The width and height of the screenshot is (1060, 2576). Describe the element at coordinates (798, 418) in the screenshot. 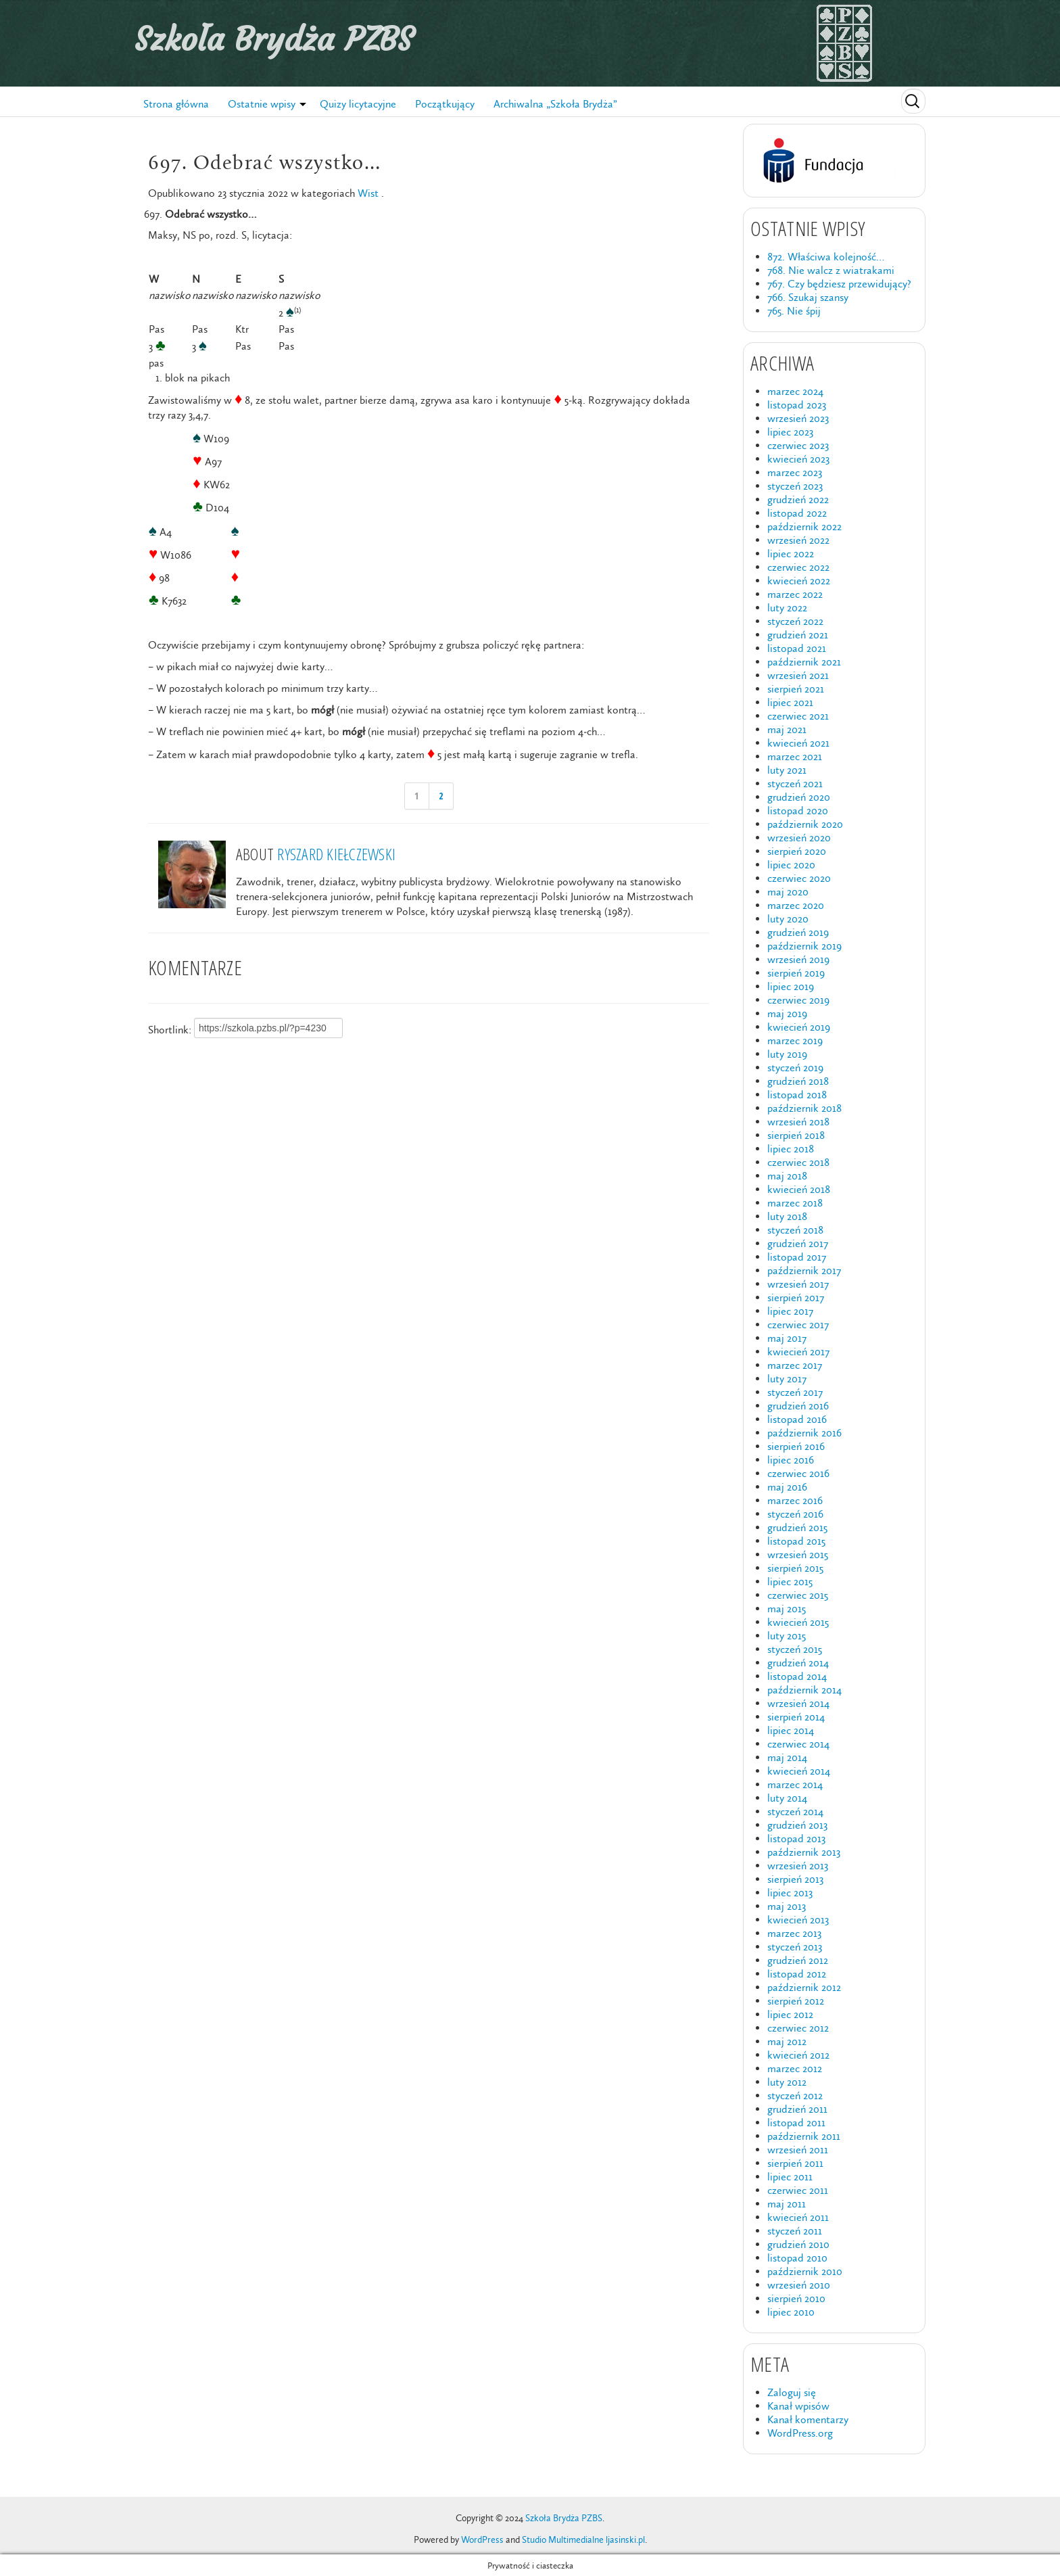

I see `wrzesień 2023` at that location.